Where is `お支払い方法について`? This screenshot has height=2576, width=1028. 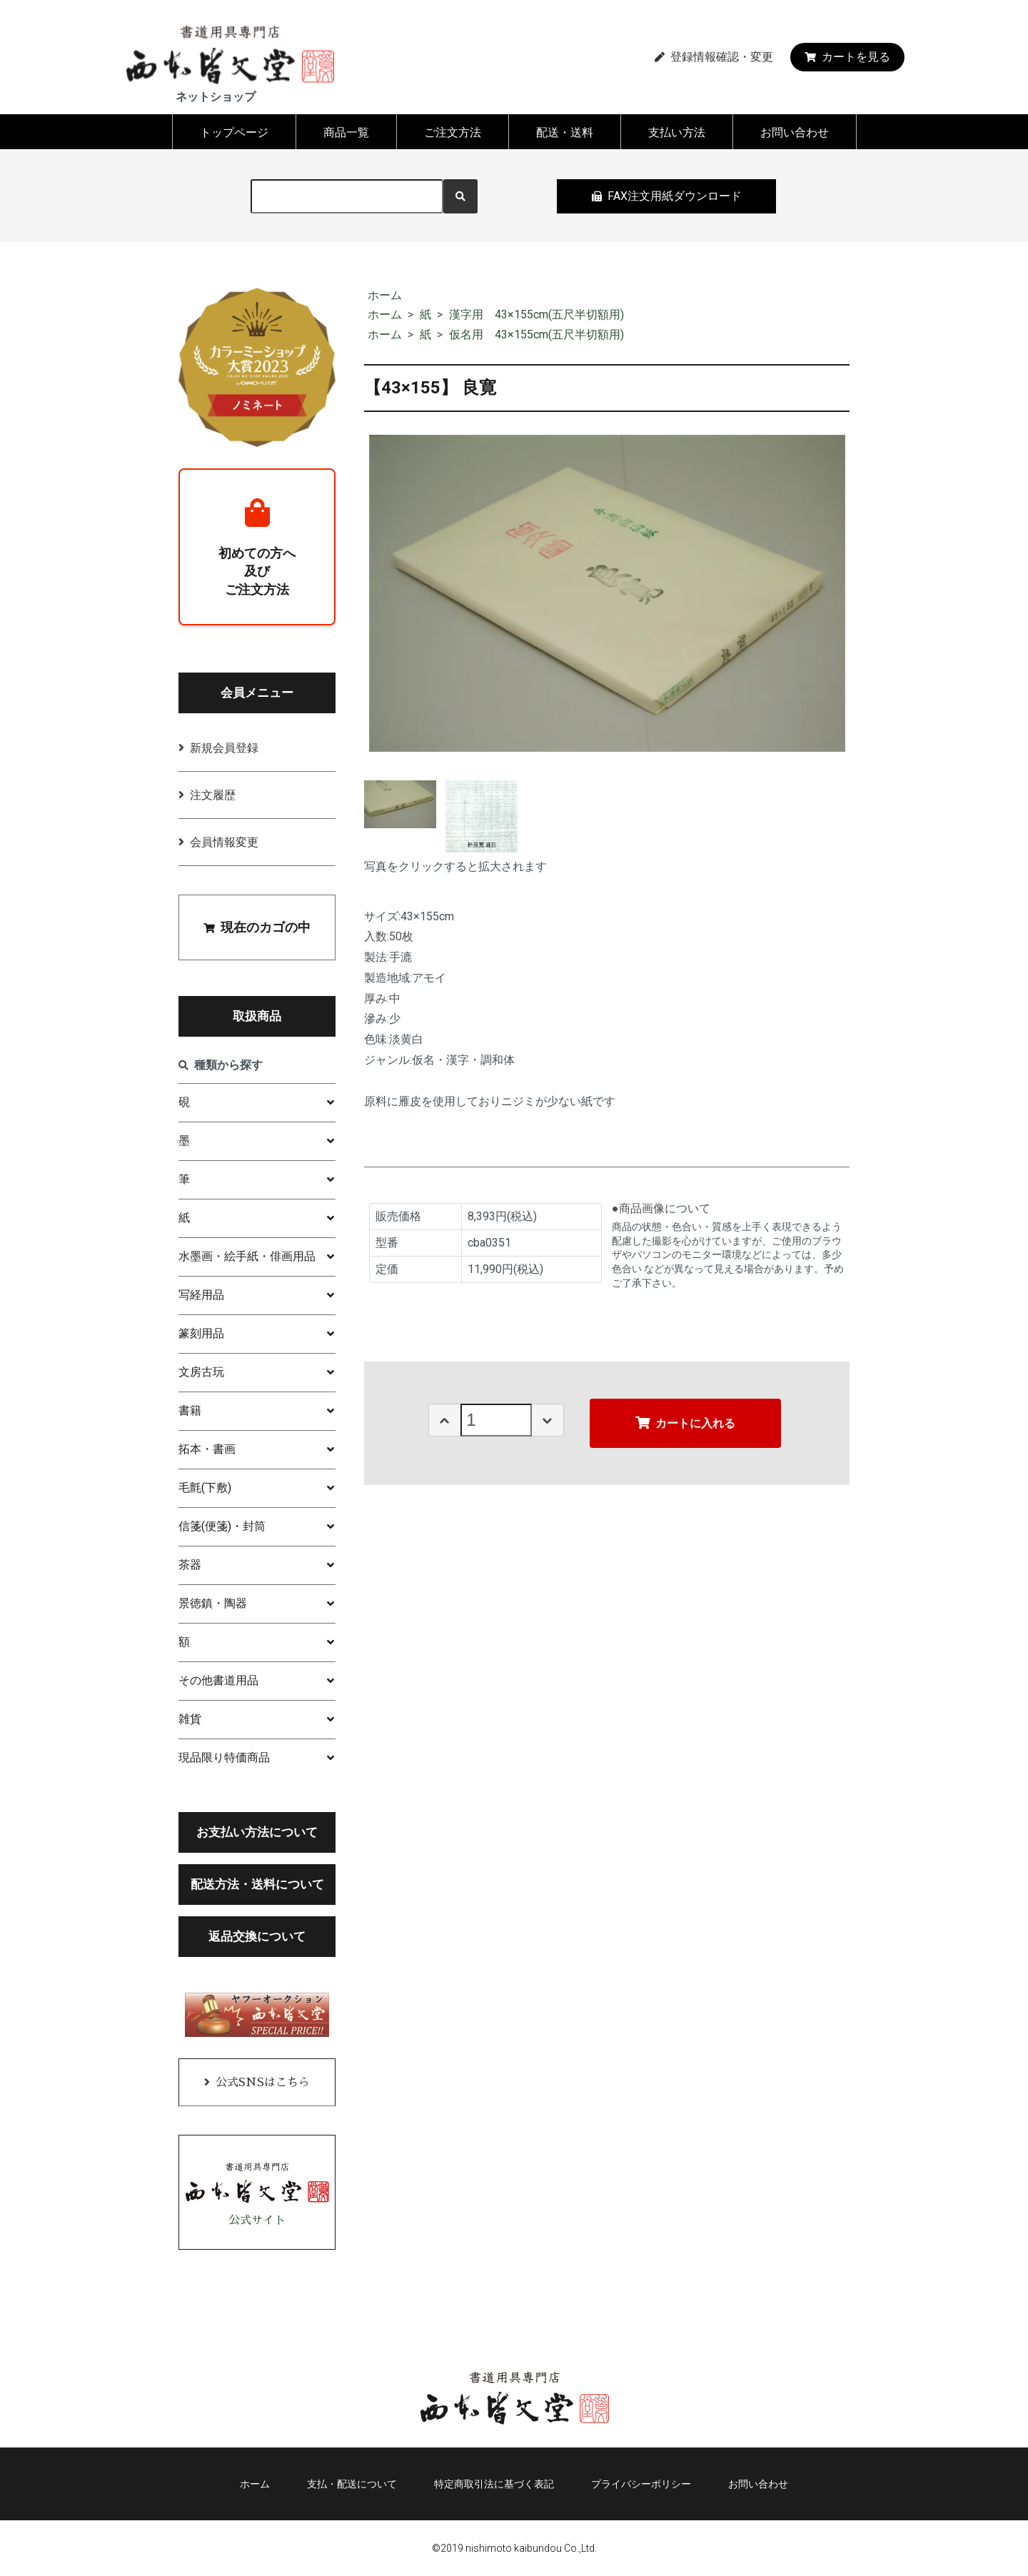 お支払い方法について is located at coordinates (257, 1832).